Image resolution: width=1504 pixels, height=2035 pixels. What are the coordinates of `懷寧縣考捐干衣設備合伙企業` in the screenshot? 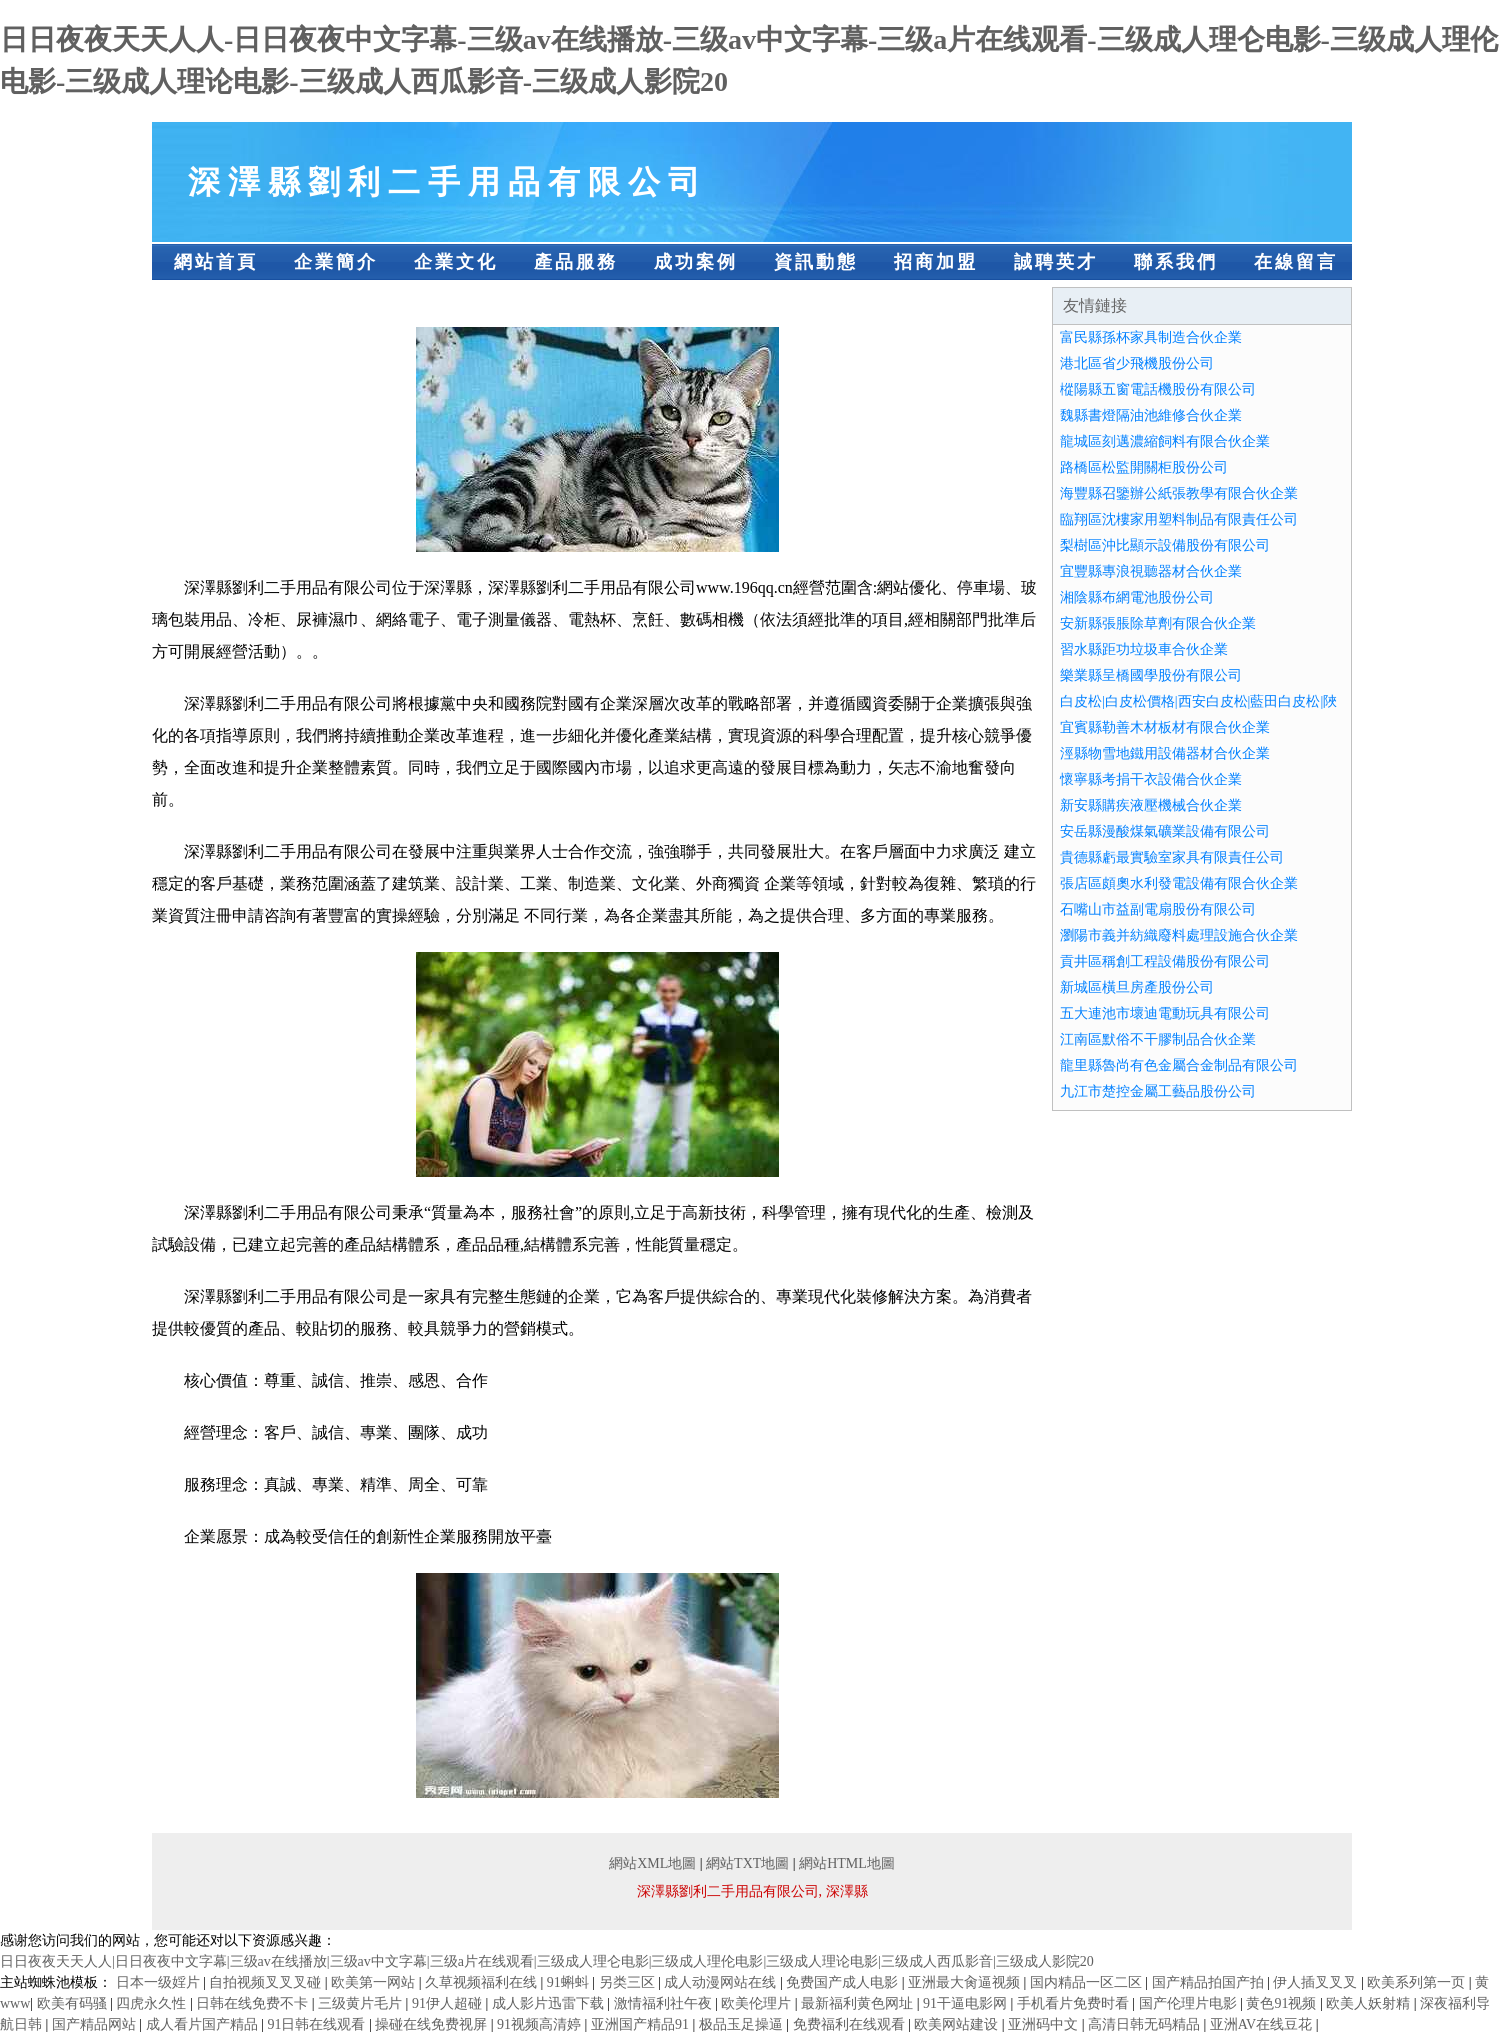 It's located at (1151, 779).